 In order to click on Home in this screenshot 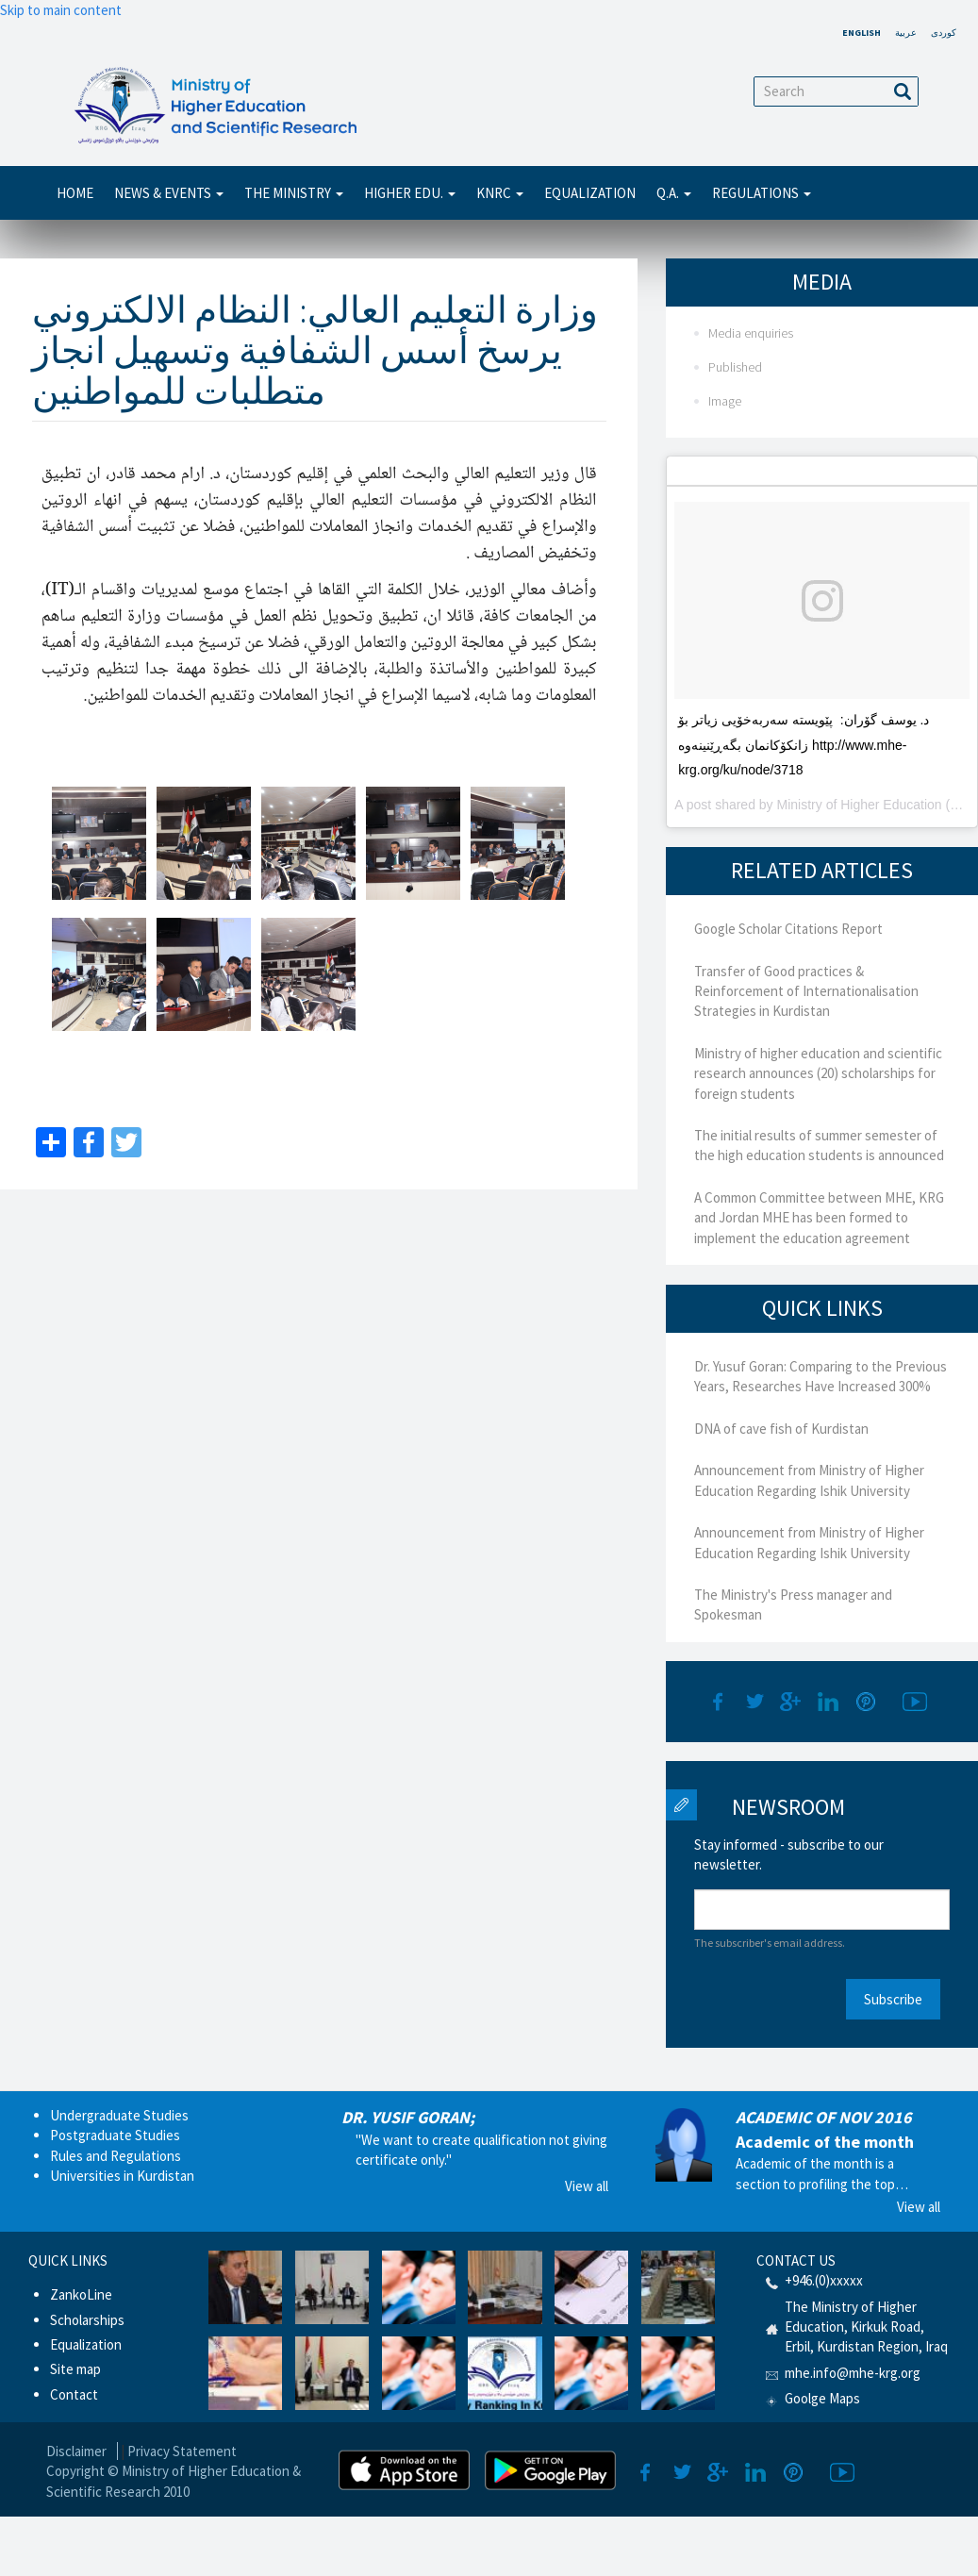, I will do `click(75, 193)`.